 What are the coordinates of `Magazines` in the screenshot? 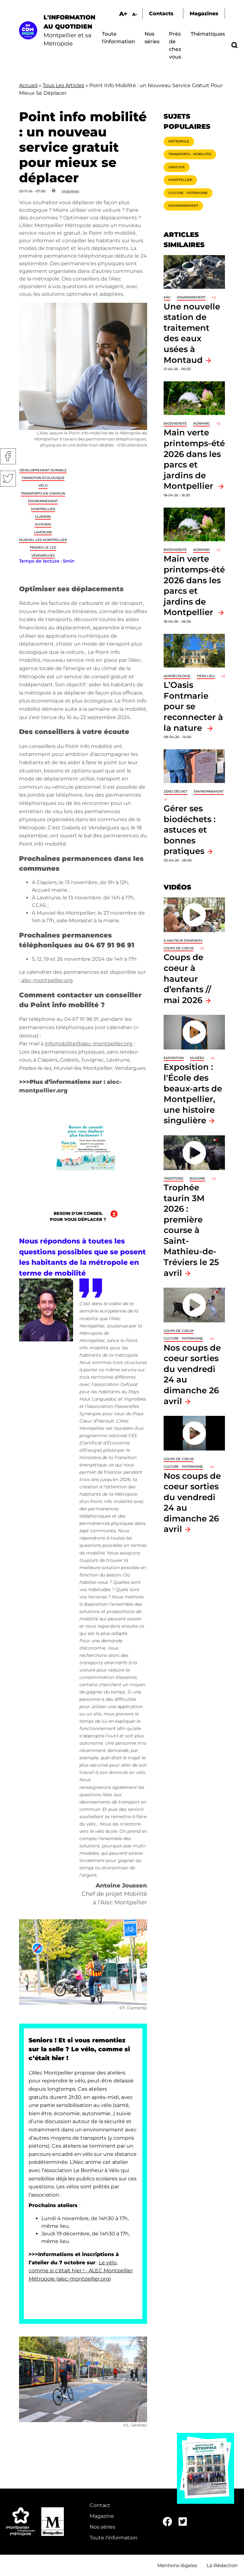 It's located at (204, 13).